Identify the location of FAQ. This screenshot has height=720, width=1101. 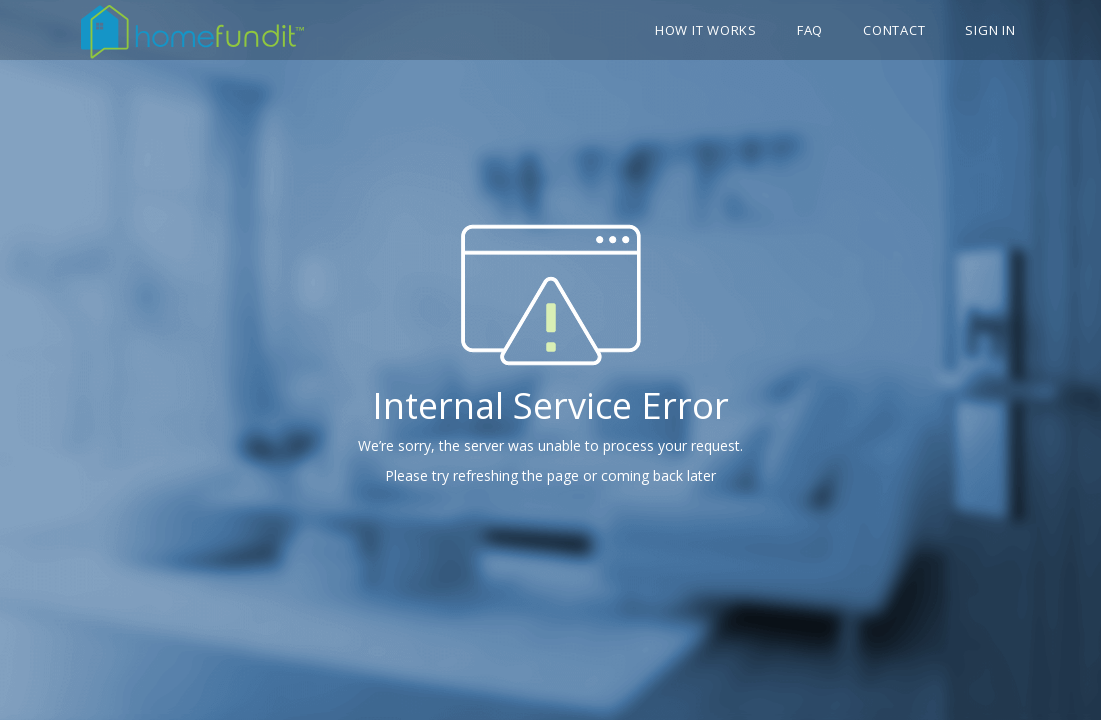
(810, 30).